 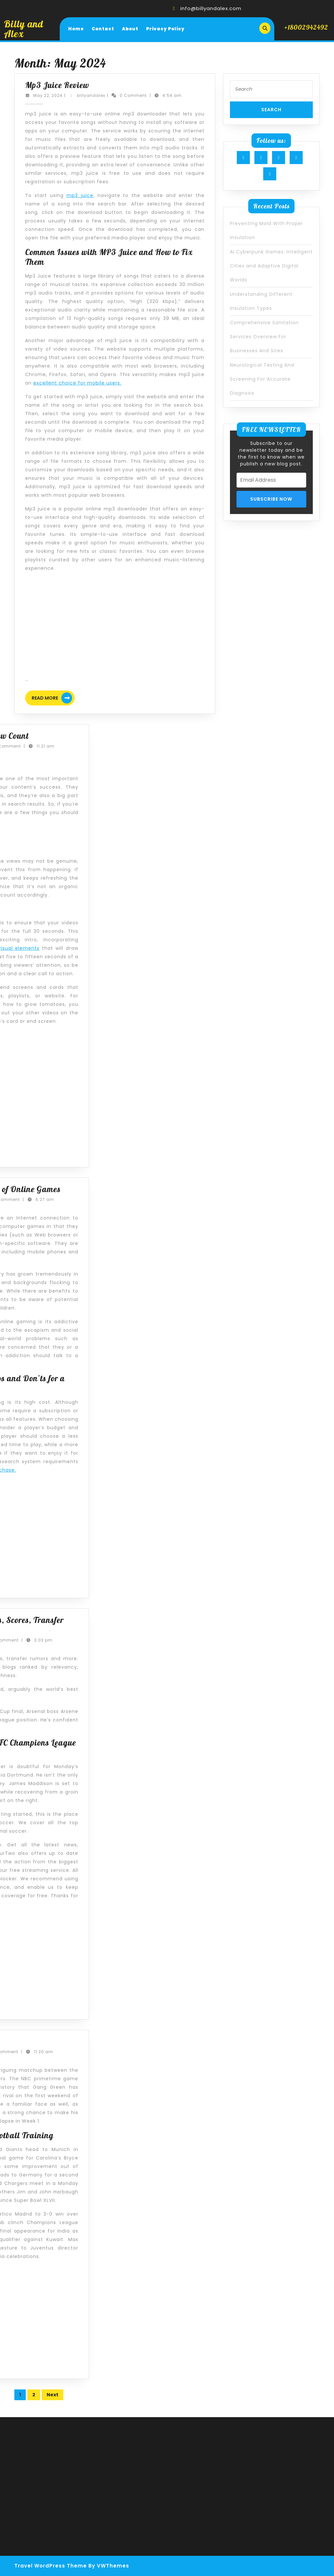 I want to click on billyandalex, so click(x=91, y=95).